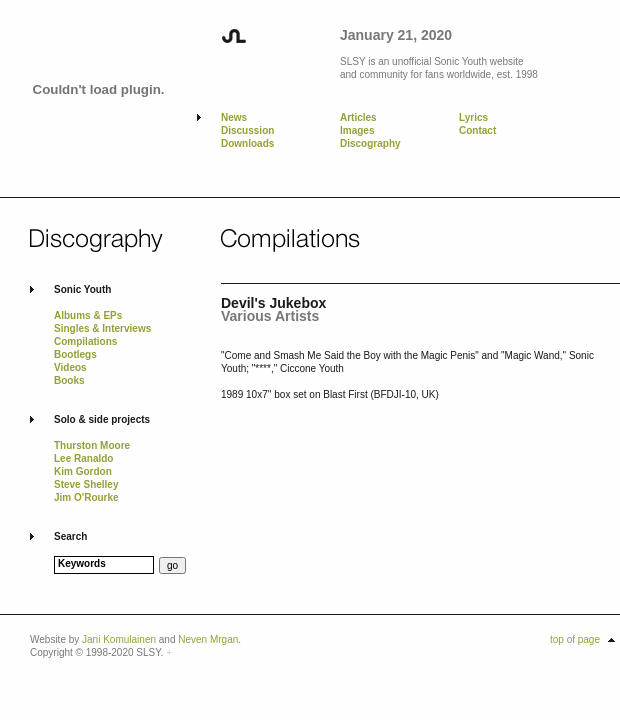 The height and width of the screenshot is (720, 620). What do you see at coordinates (83, 458) in the screenshot?
I see `Lee Ranaldo` at bounding box center [83, 458].